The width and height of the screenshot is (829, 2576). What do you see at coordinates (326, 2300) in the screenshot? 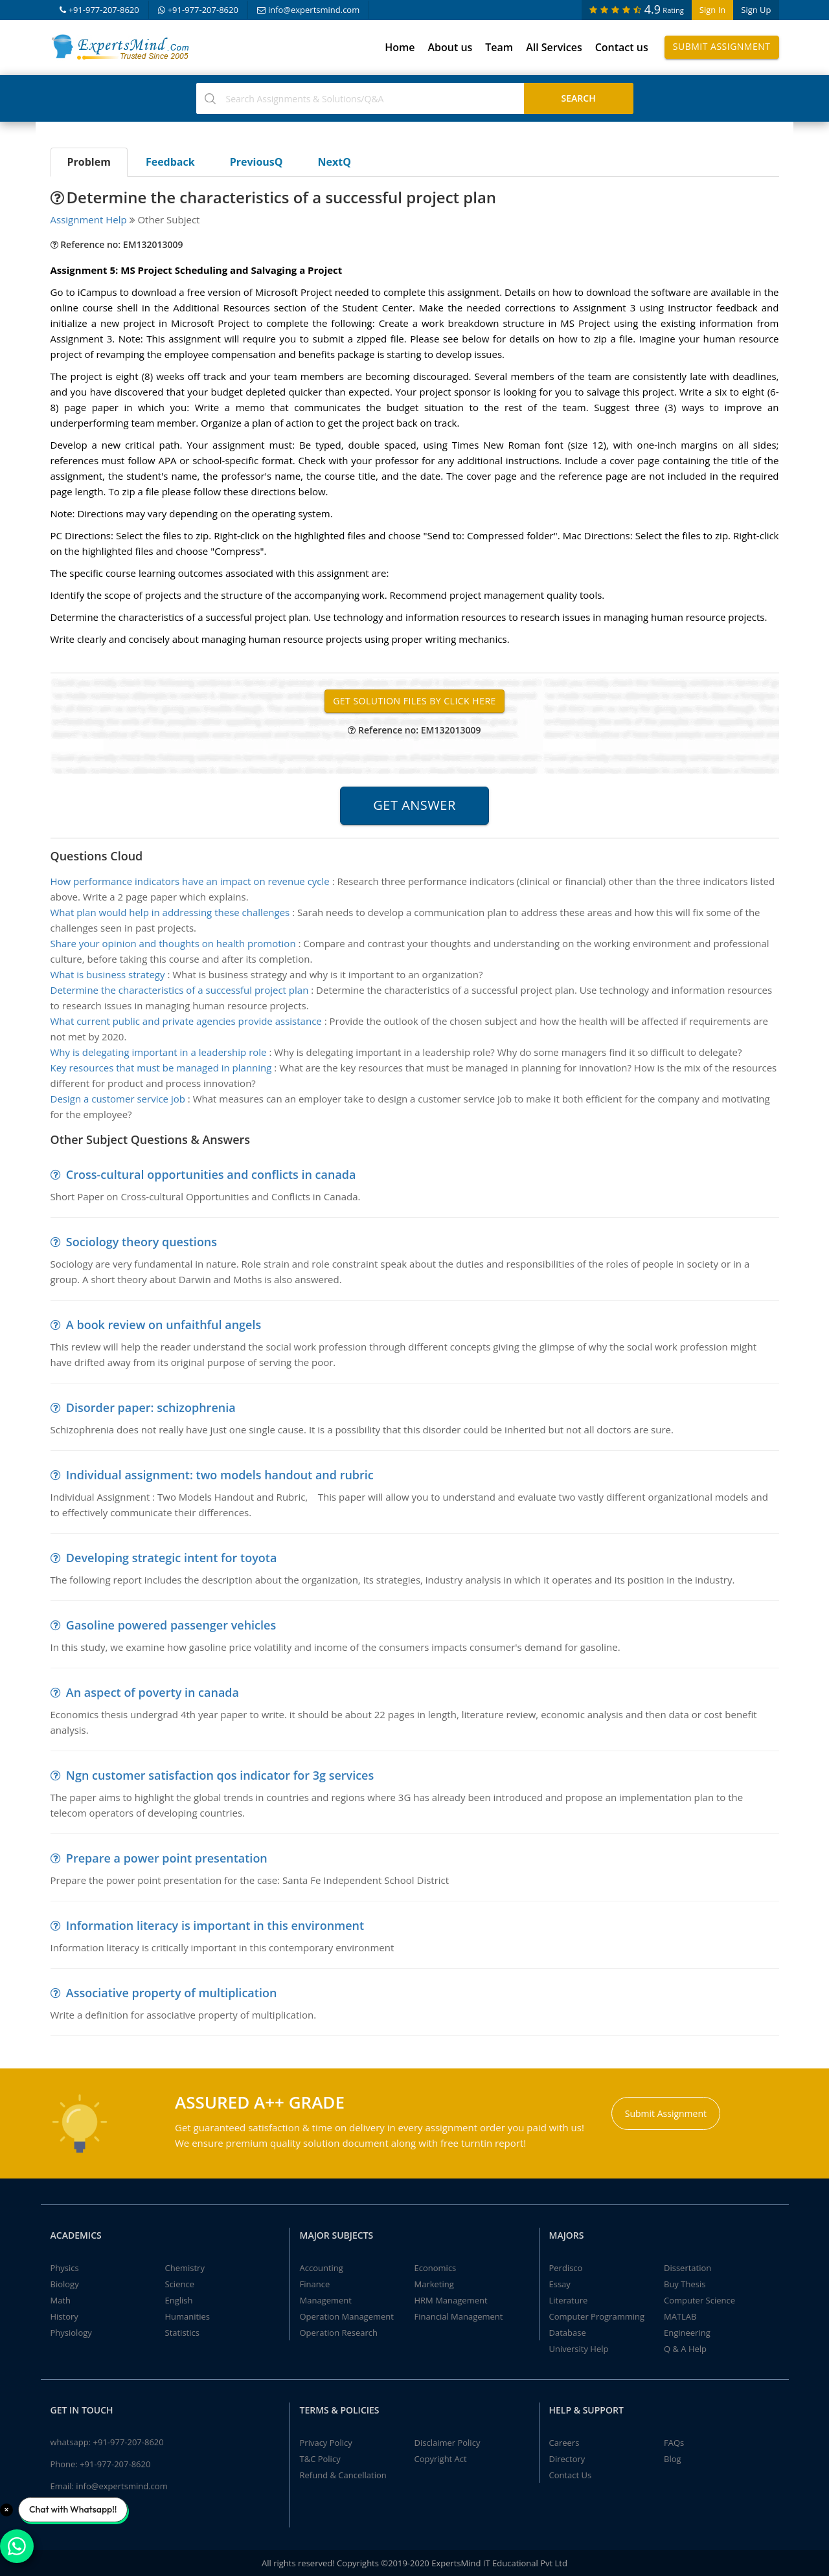
I see `Management` at bounding box center [326, 2300].